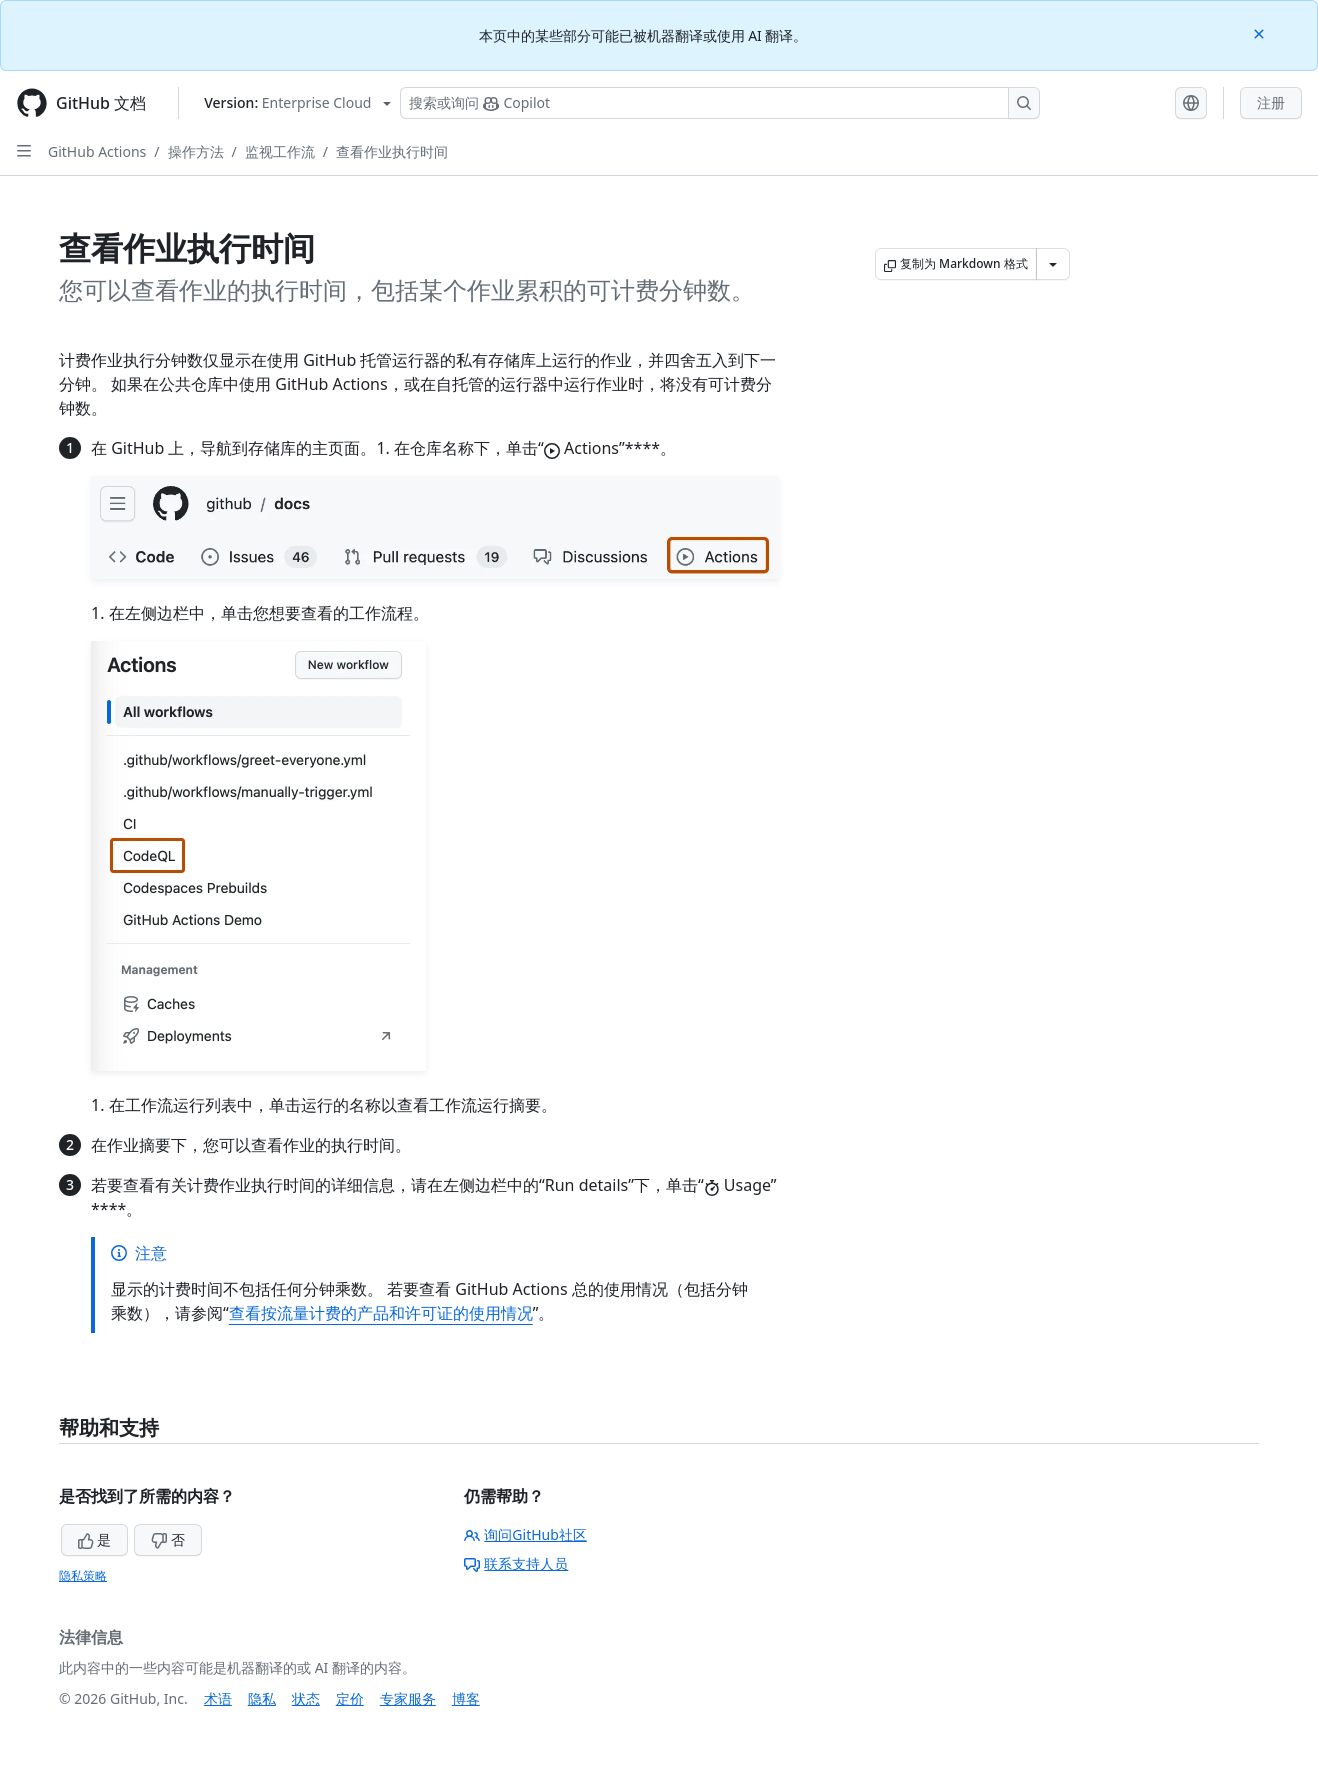  What do you see at coordinates (392, 151) in the screenshot?
I see `查看作业执行时间` at bounding box center [392, 151].